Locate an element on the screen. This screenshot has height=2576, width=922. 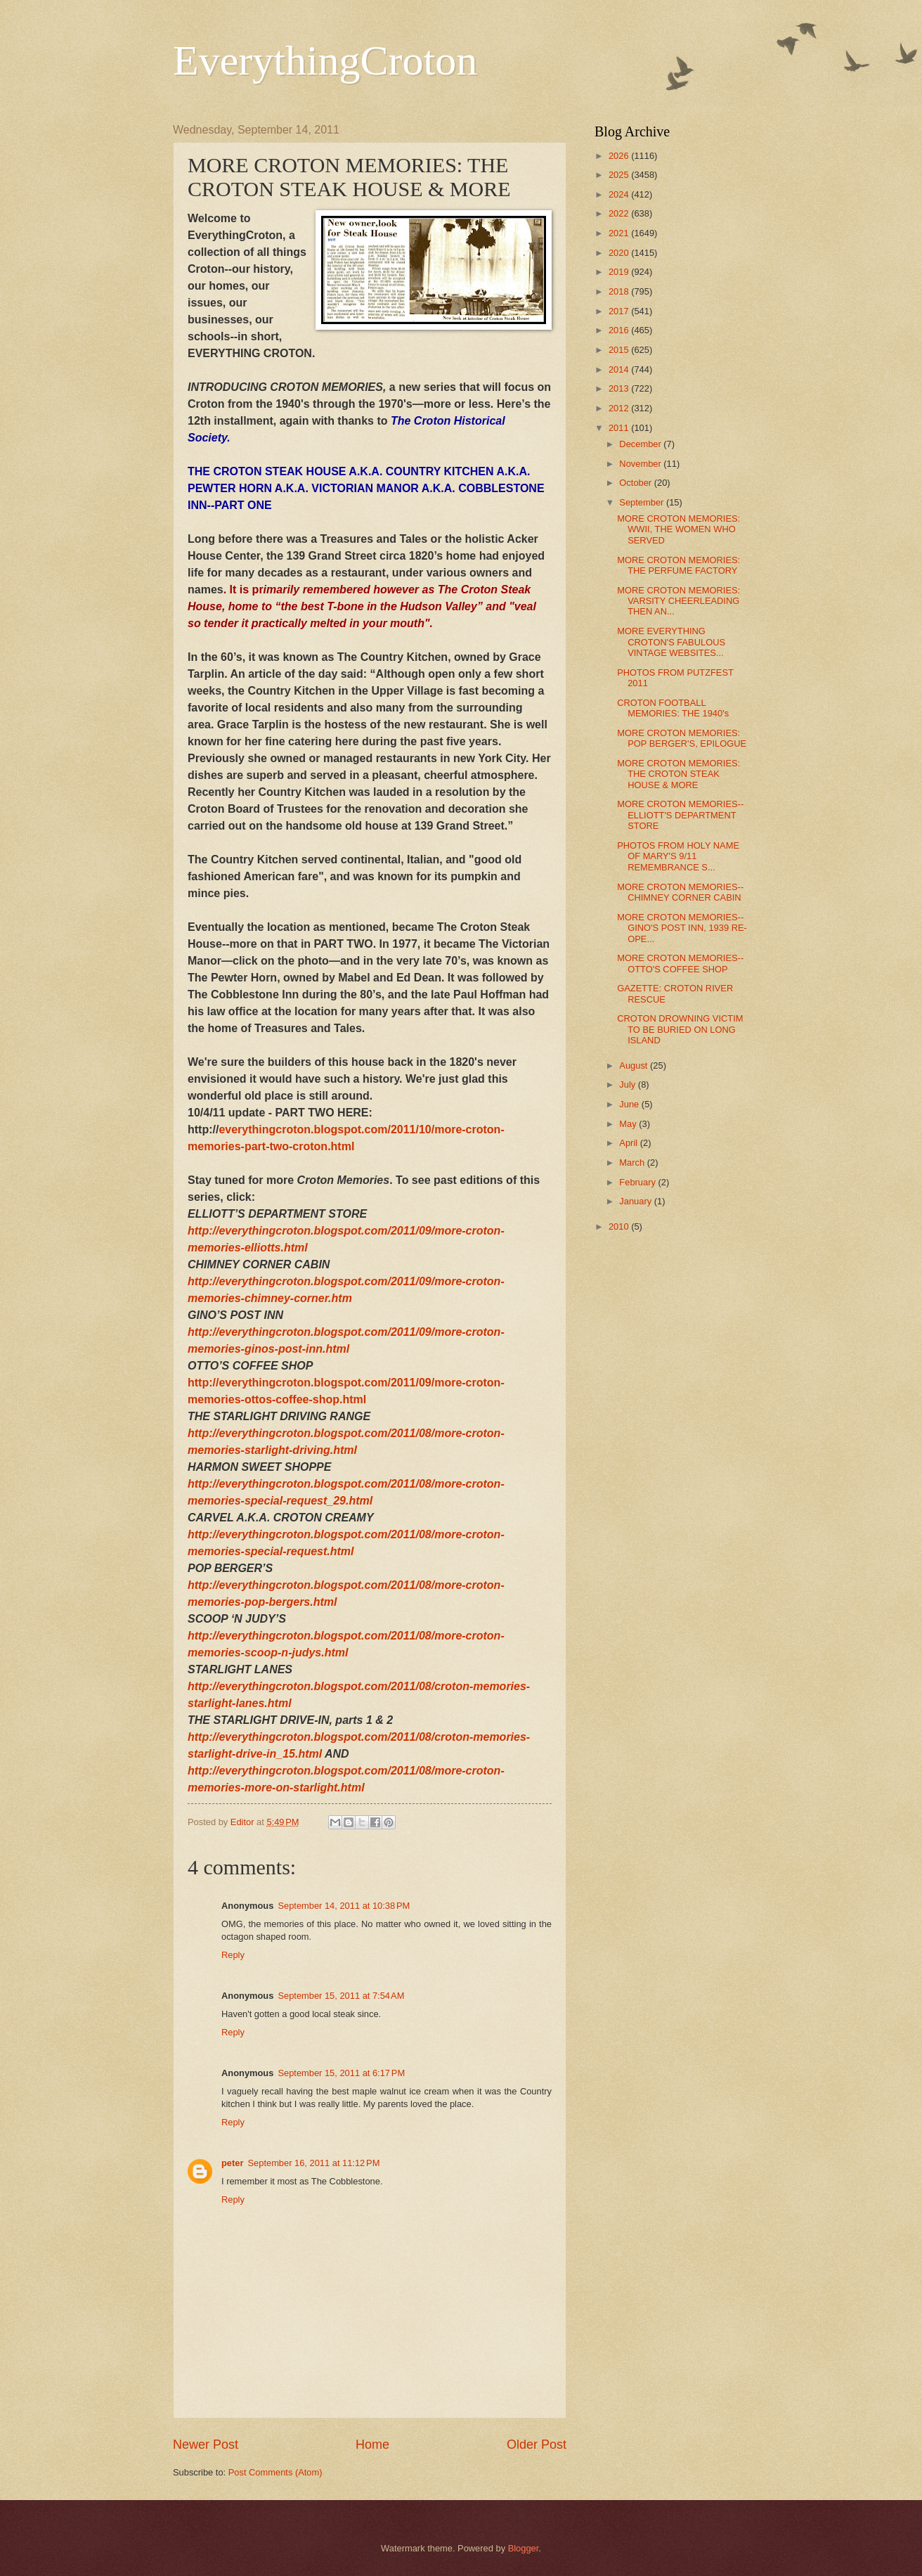
2014 is located at coordinates (620, 369).